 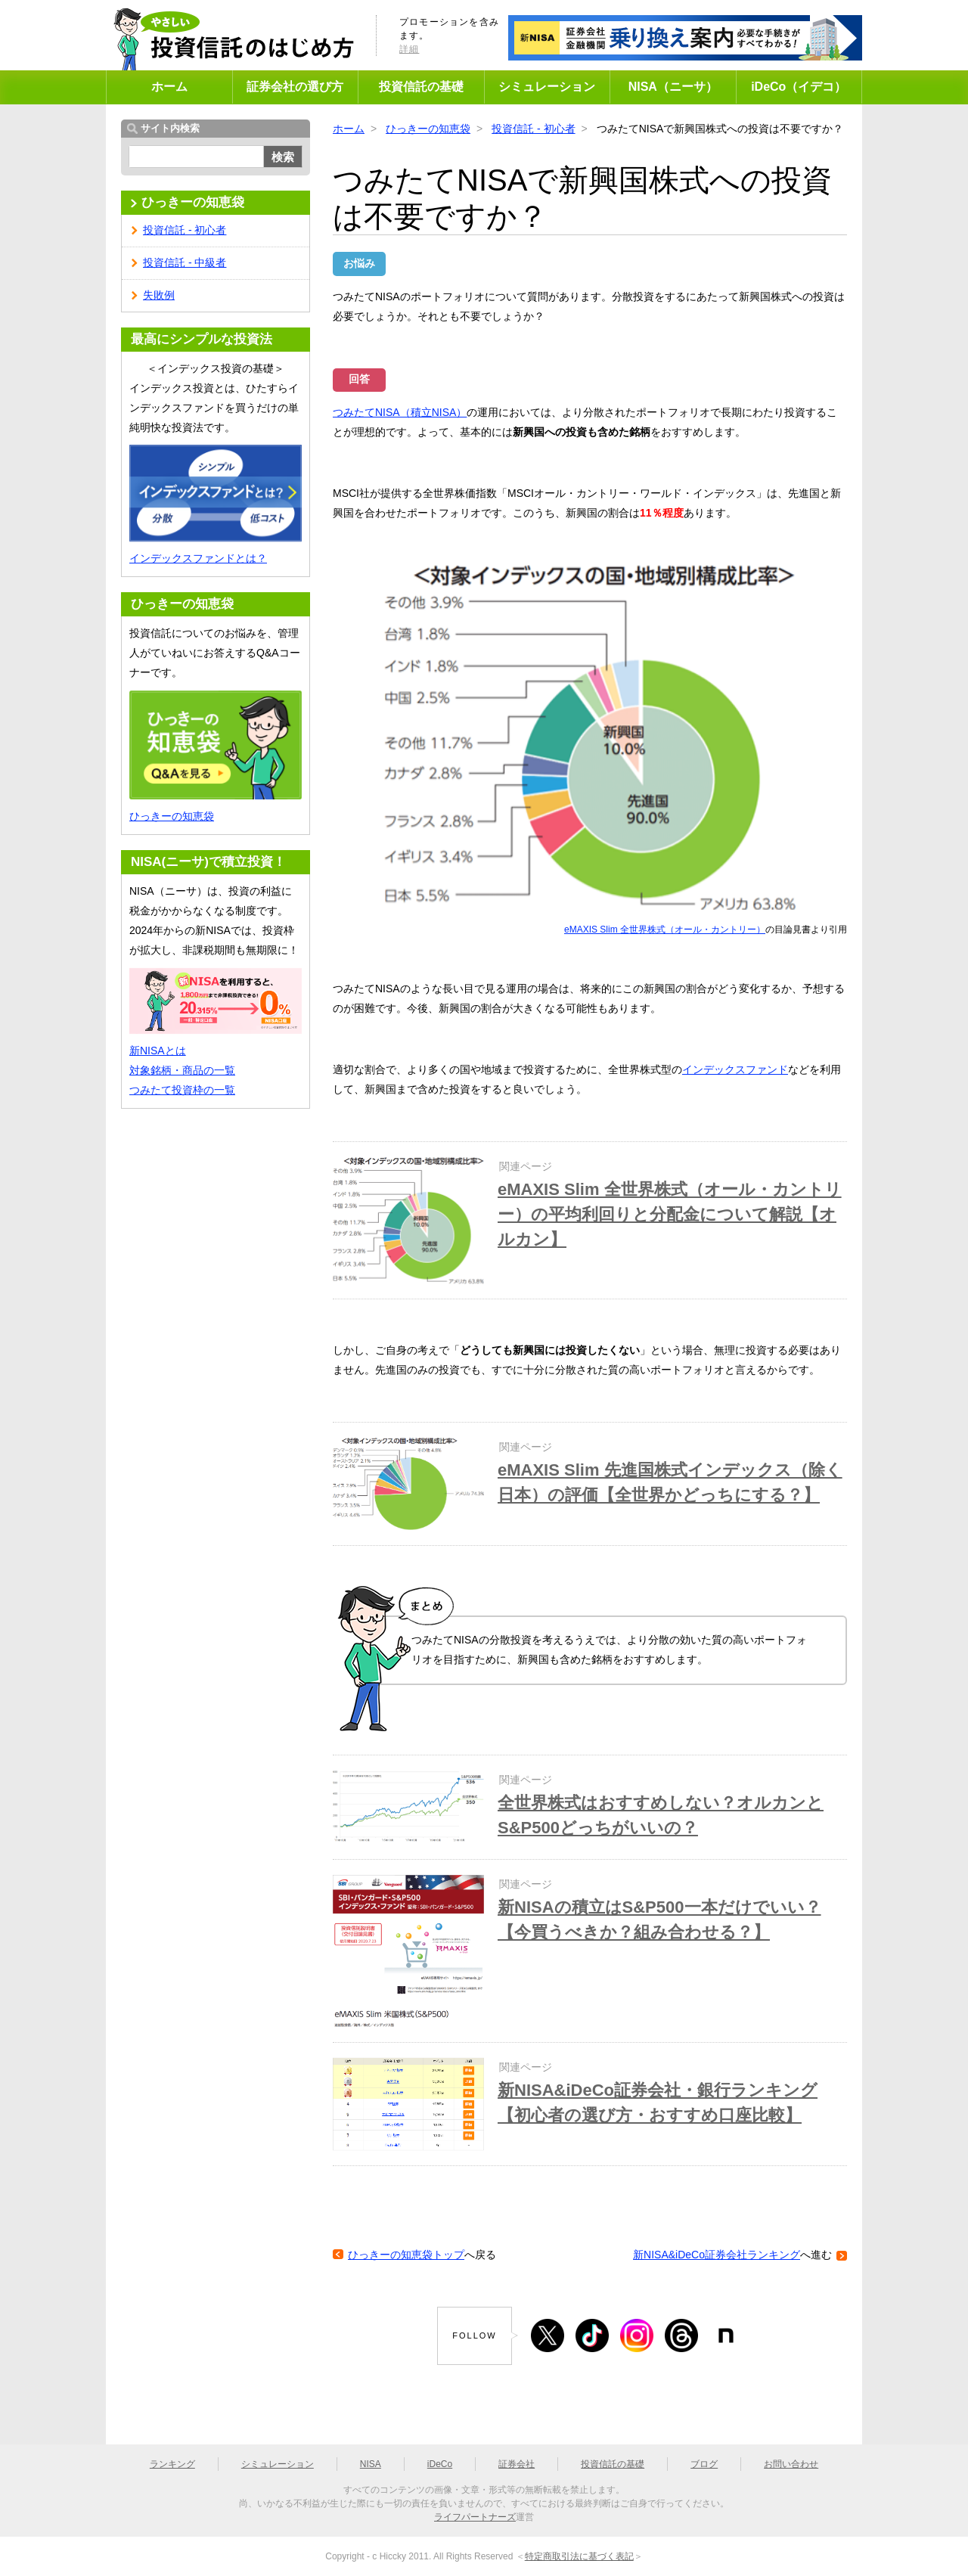 I want to click on 証券会社の選び方, so click(x=295, y=86).